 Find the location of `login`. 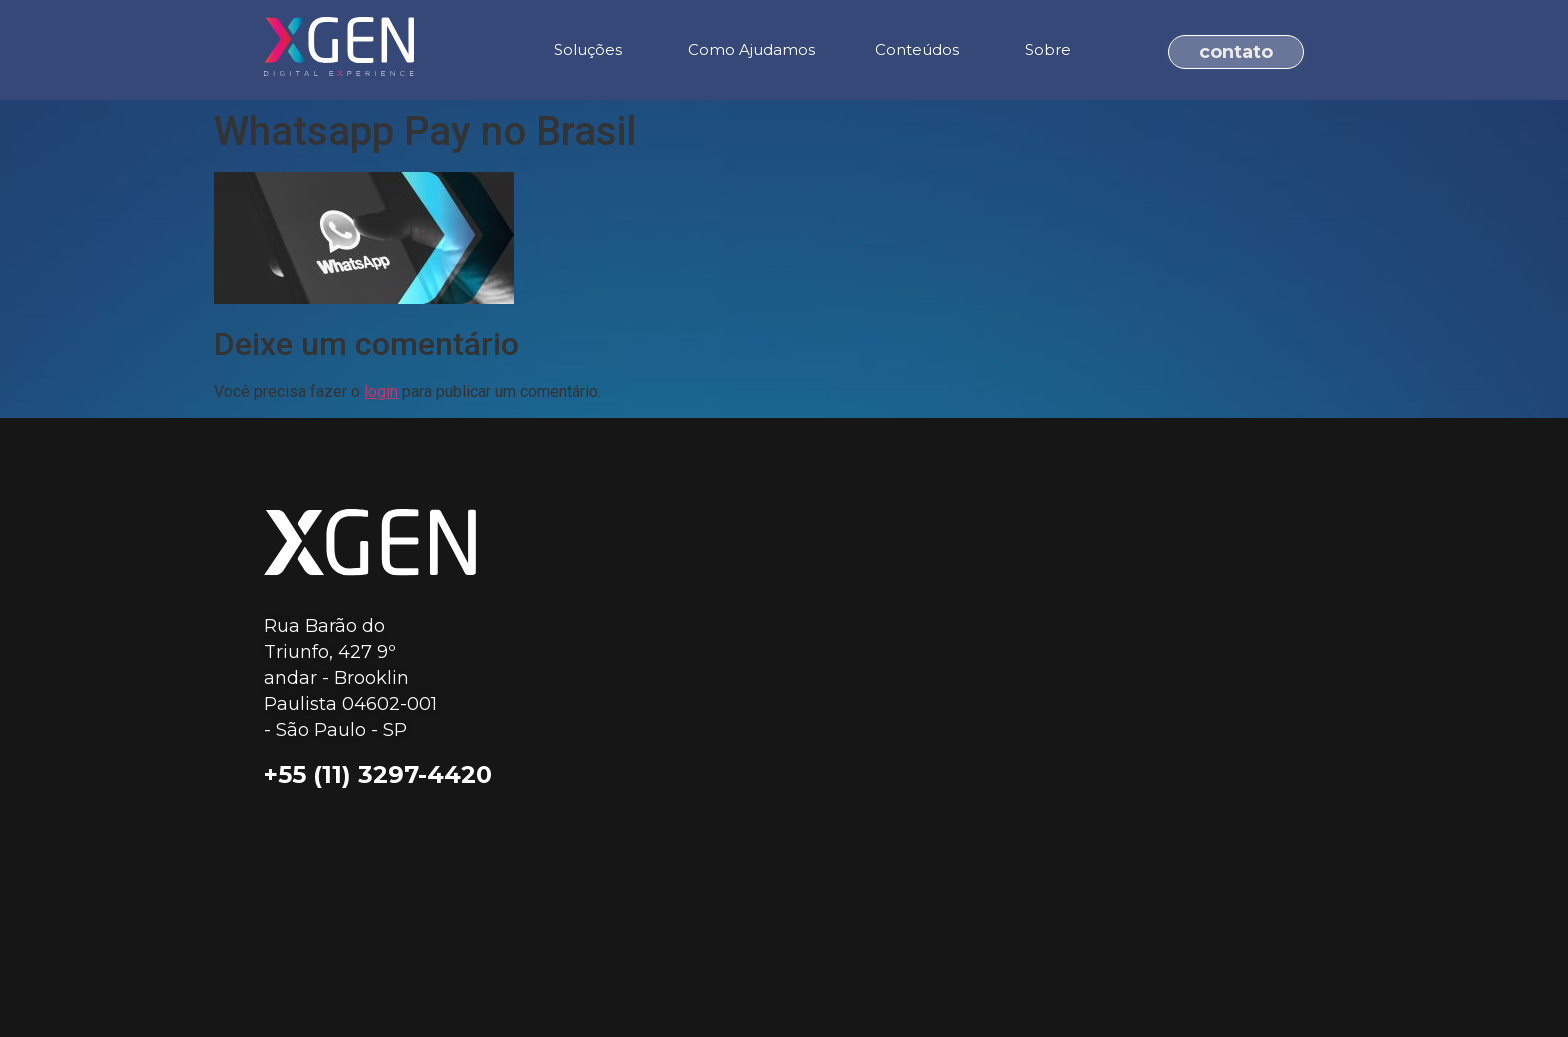

login is located at coordinates (381, 391).